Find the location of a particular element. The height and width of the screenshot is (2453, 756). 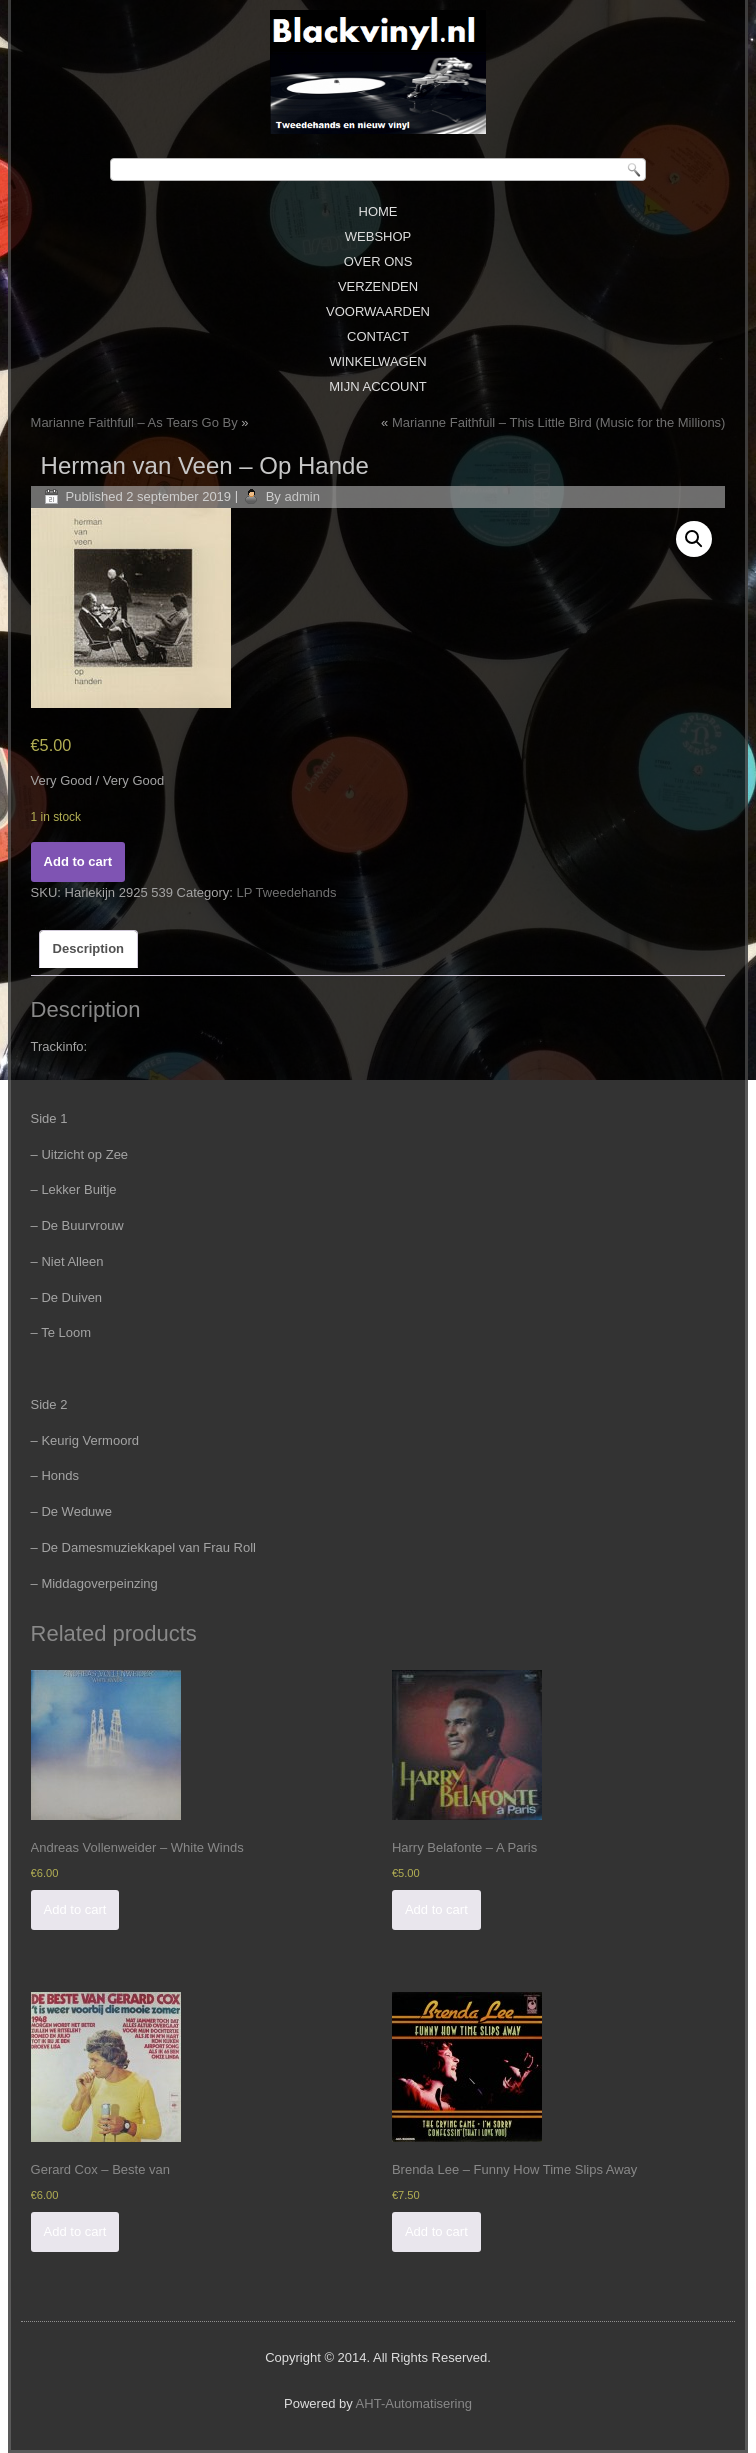

Mijn Account is located at coordinates (378, 386).